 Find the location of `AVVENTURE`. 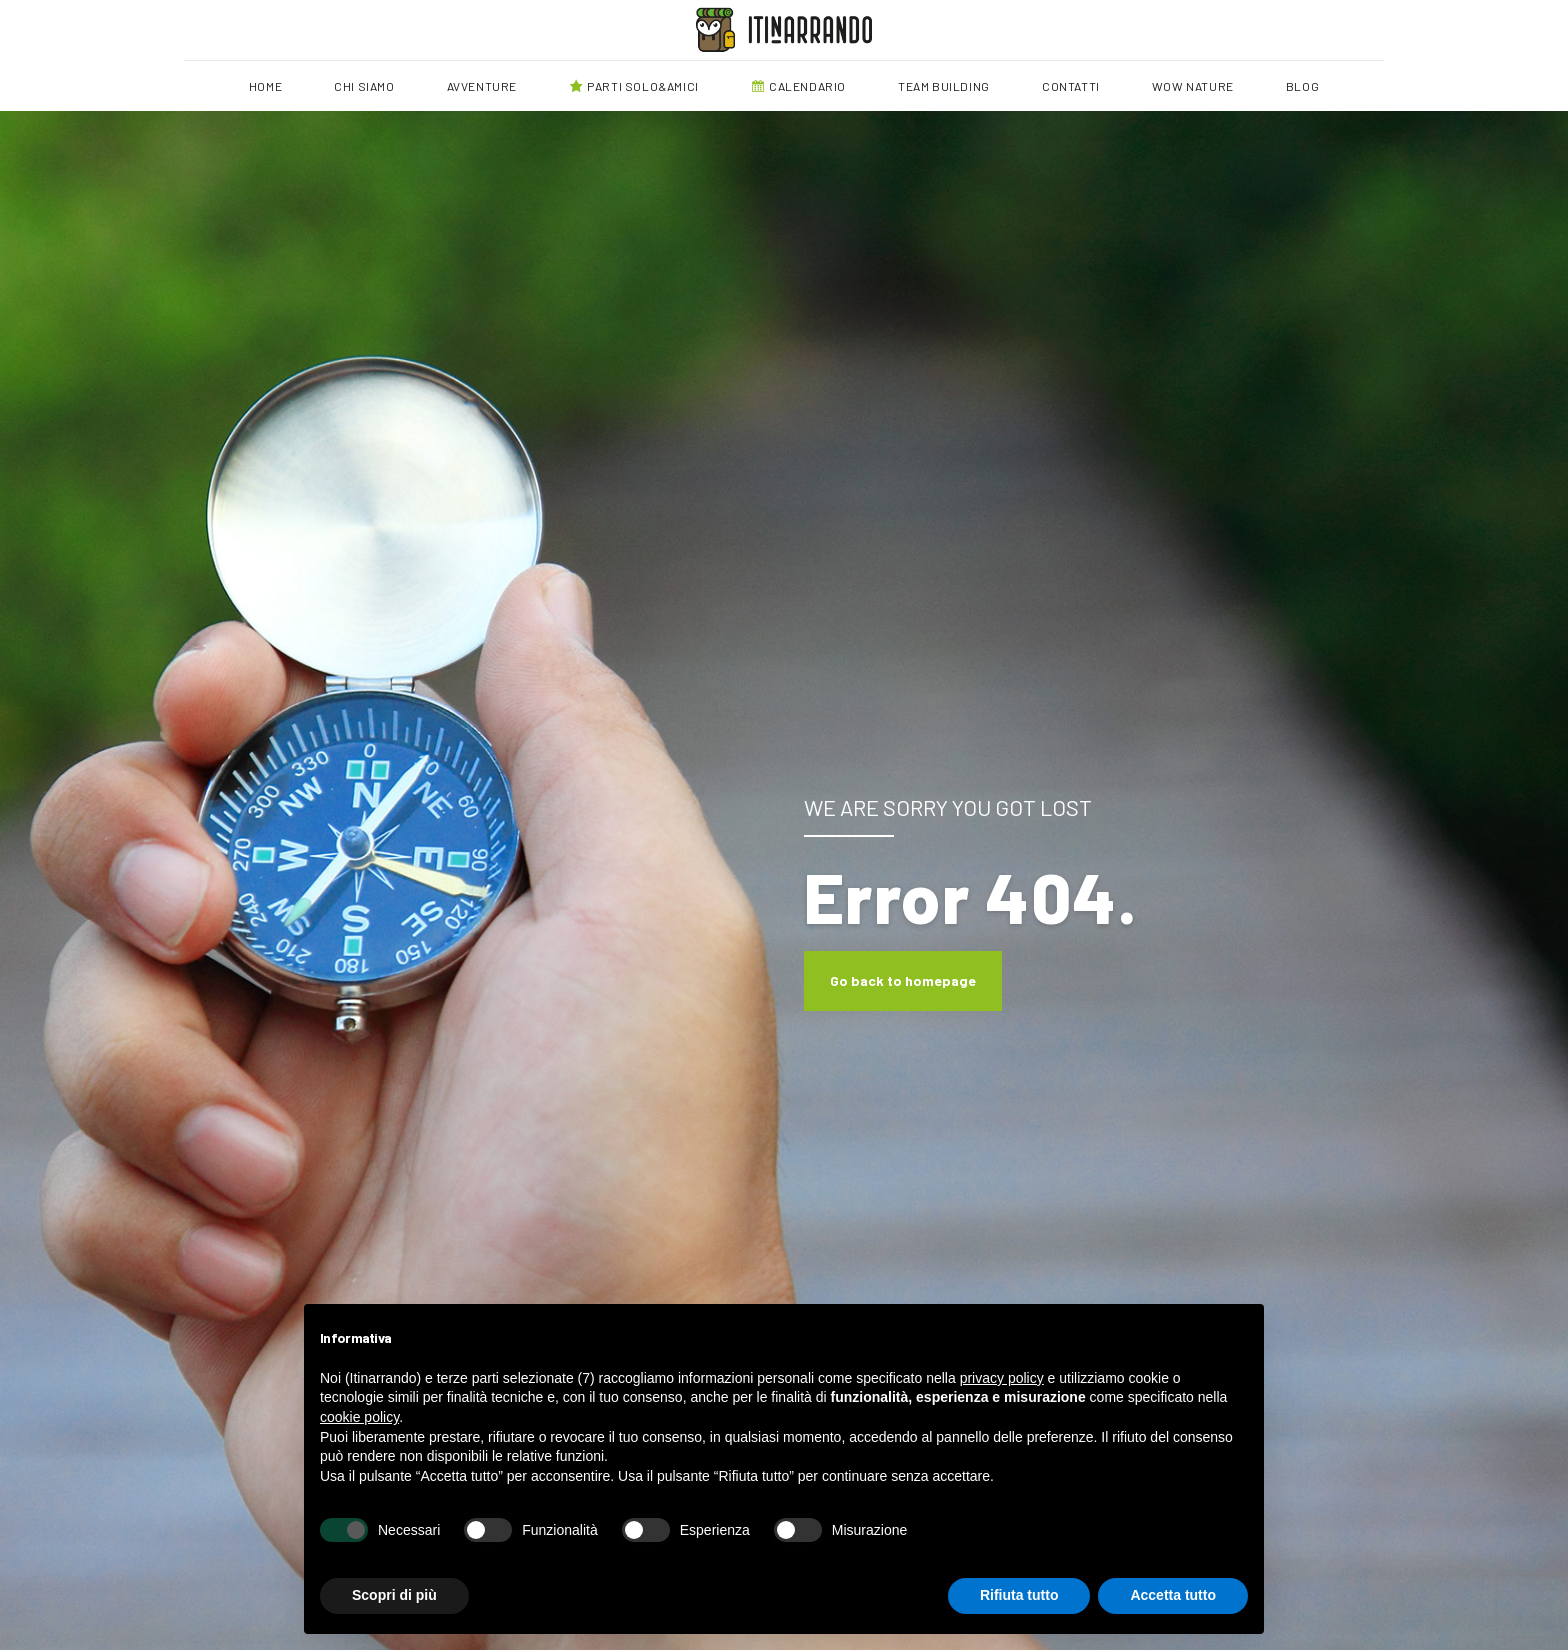

AVVENTURE is located at coordinates (482, 86).